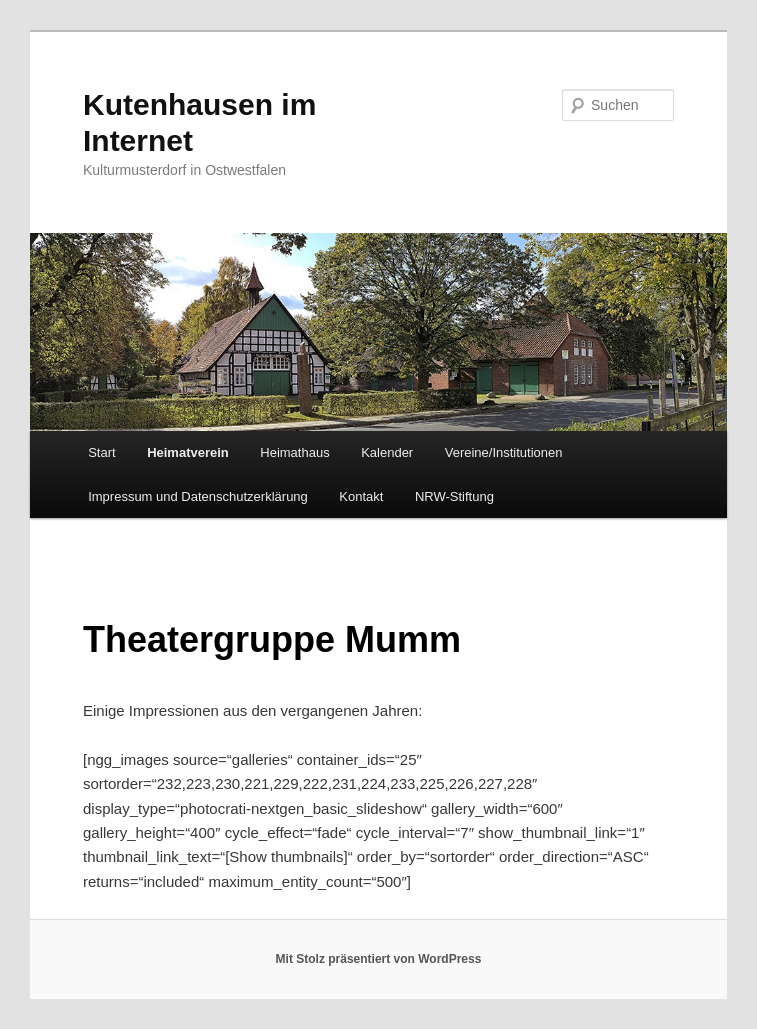  I want to click on Heimatverein, so click(188, 452).